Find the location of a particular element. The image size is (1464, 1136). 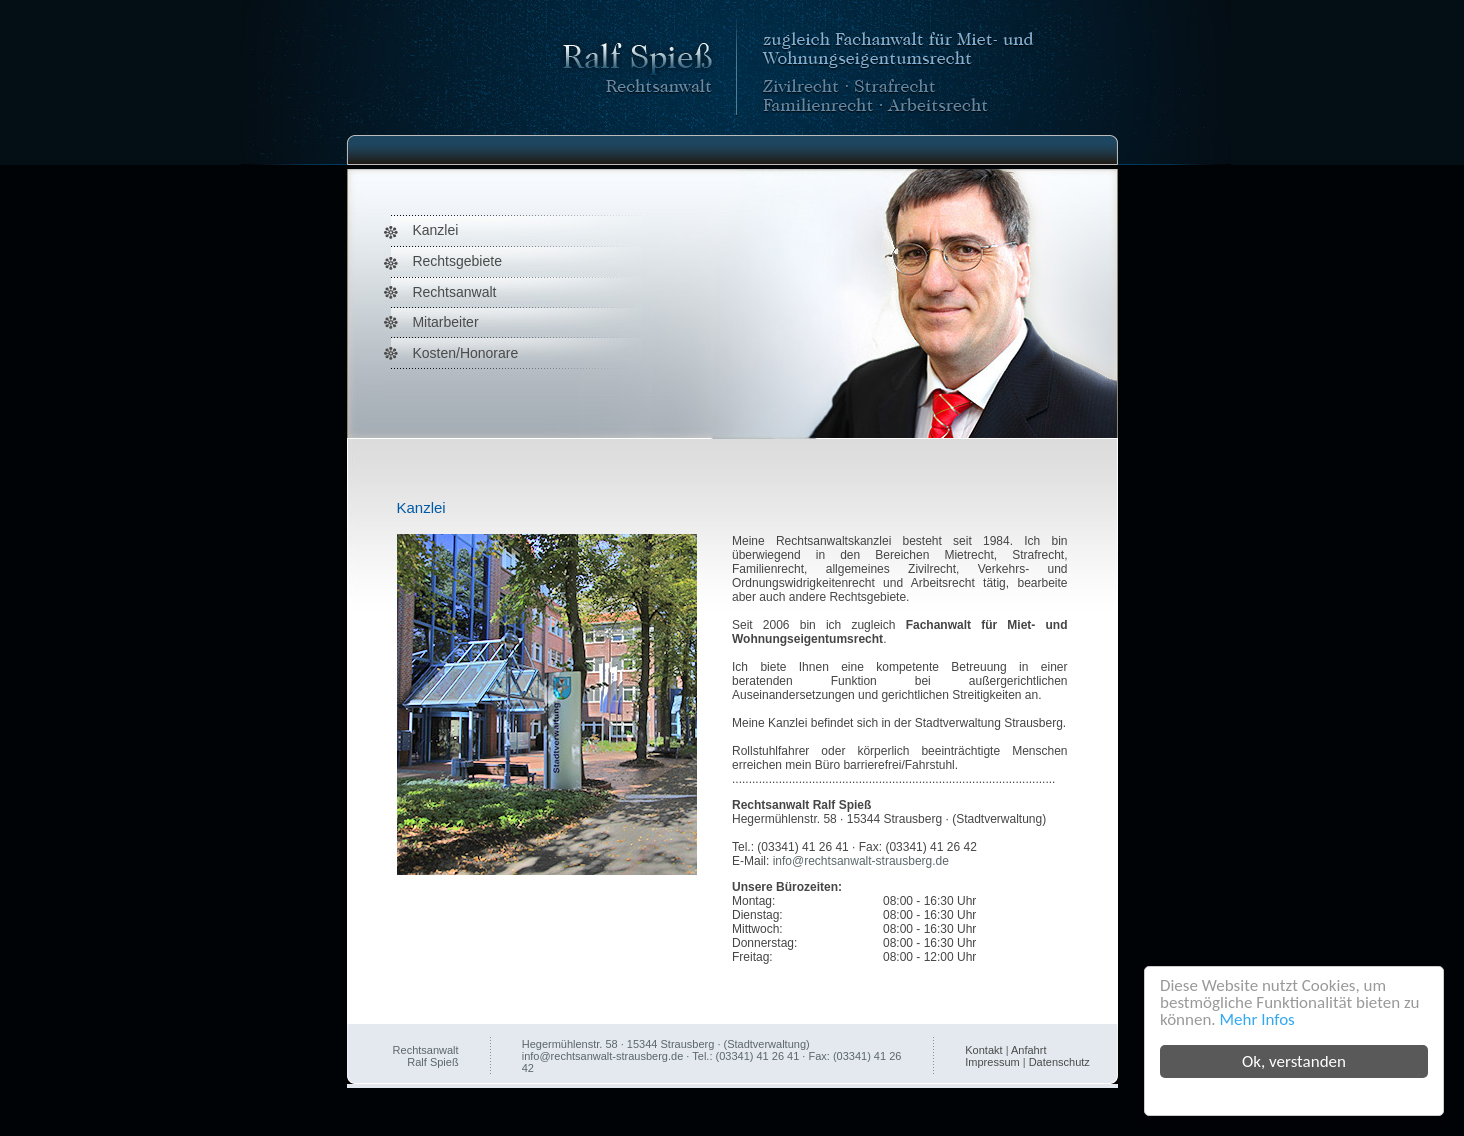

Rechtsgebiete is located at coordinates (457, 261).